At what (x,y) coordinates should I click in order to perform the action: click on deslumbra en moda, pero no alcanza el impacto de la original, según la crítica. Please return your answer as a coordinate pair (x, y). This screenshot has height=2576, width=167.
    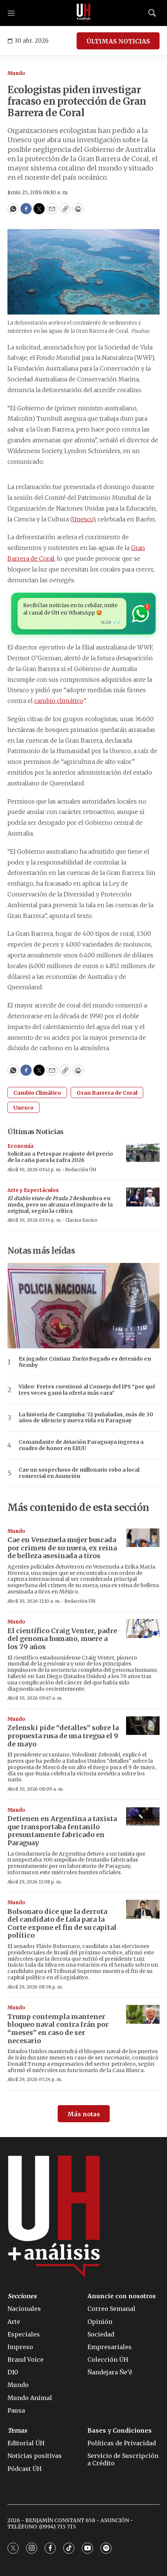
    Looking at the image, I should click on (60, 1204).